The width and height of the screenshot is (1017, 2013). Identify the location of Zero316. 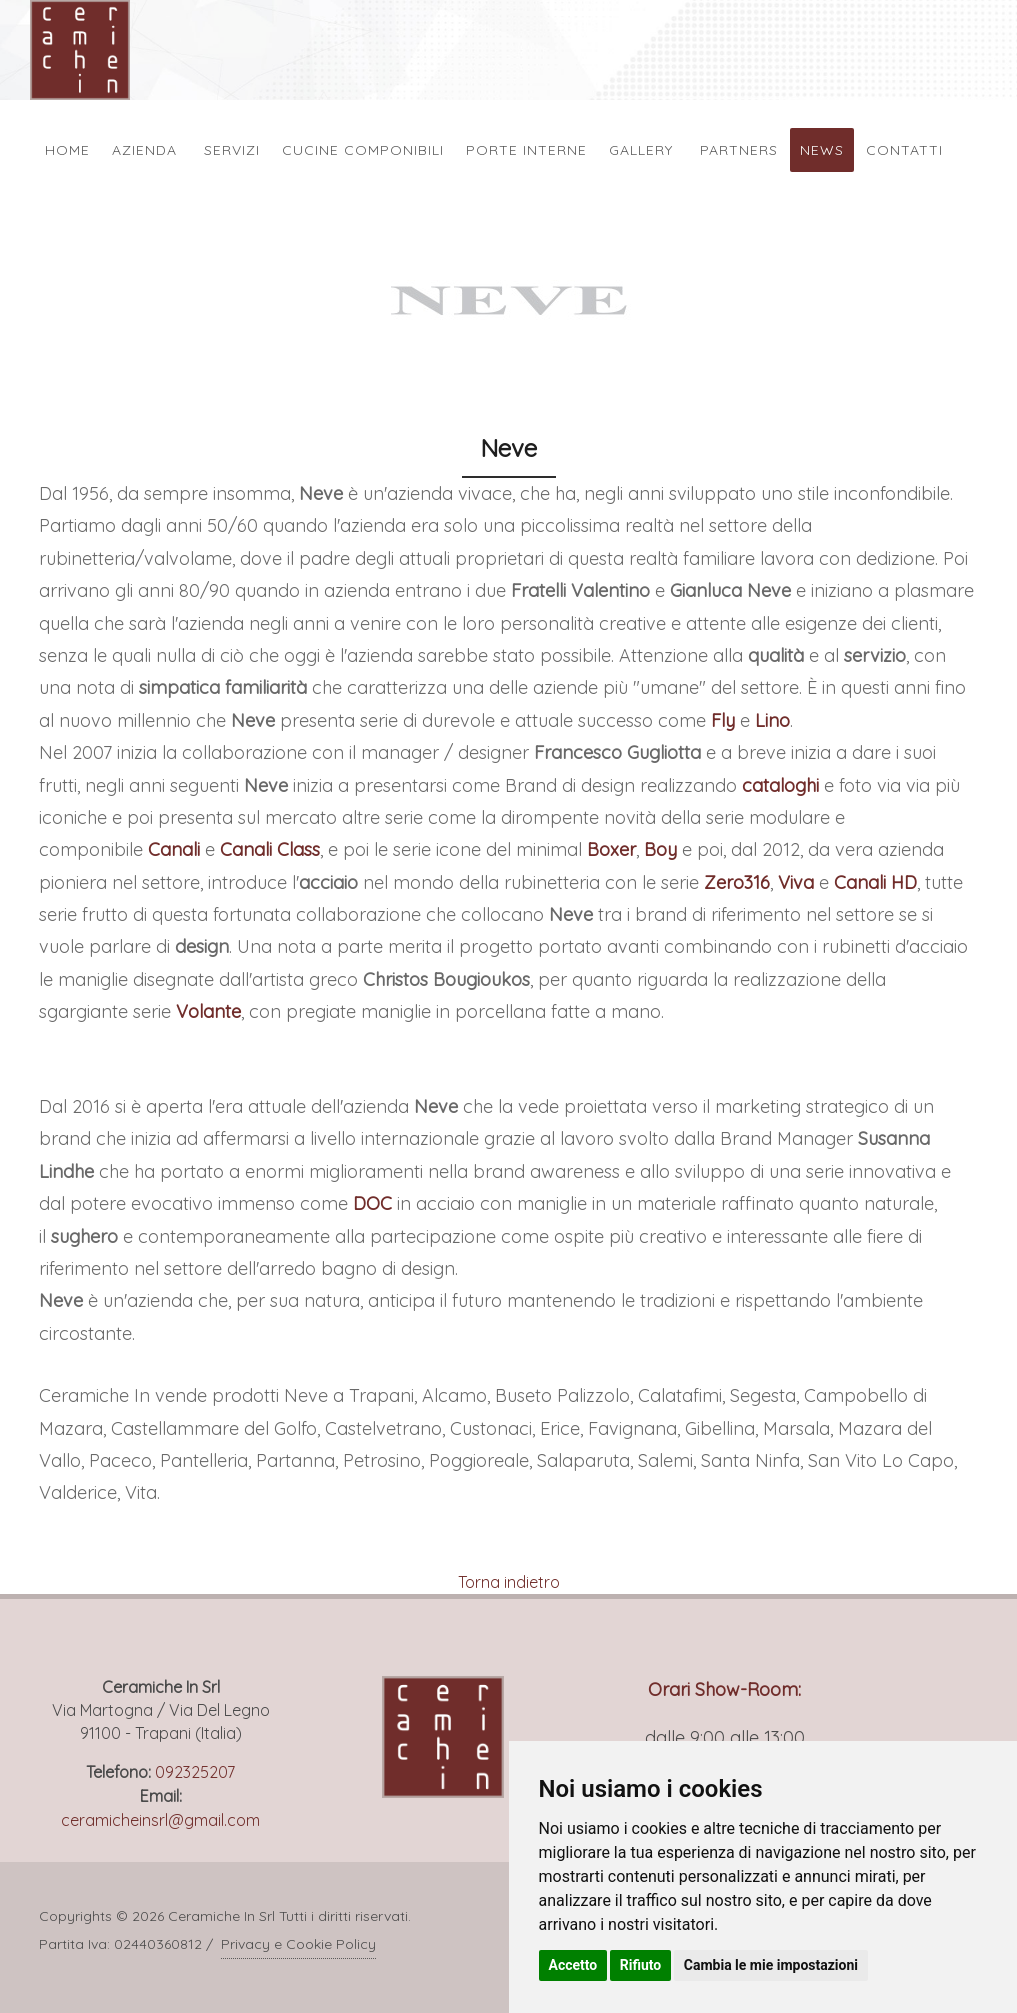
(737, 882).